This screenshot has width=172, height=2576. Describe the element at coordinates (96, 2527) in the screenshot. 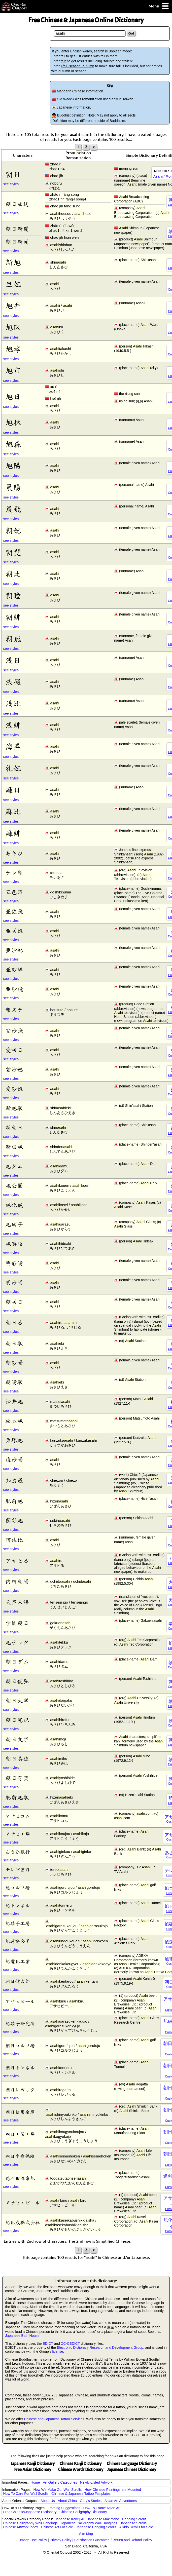

I see `Japanese Hanging Scrolls` at that location.